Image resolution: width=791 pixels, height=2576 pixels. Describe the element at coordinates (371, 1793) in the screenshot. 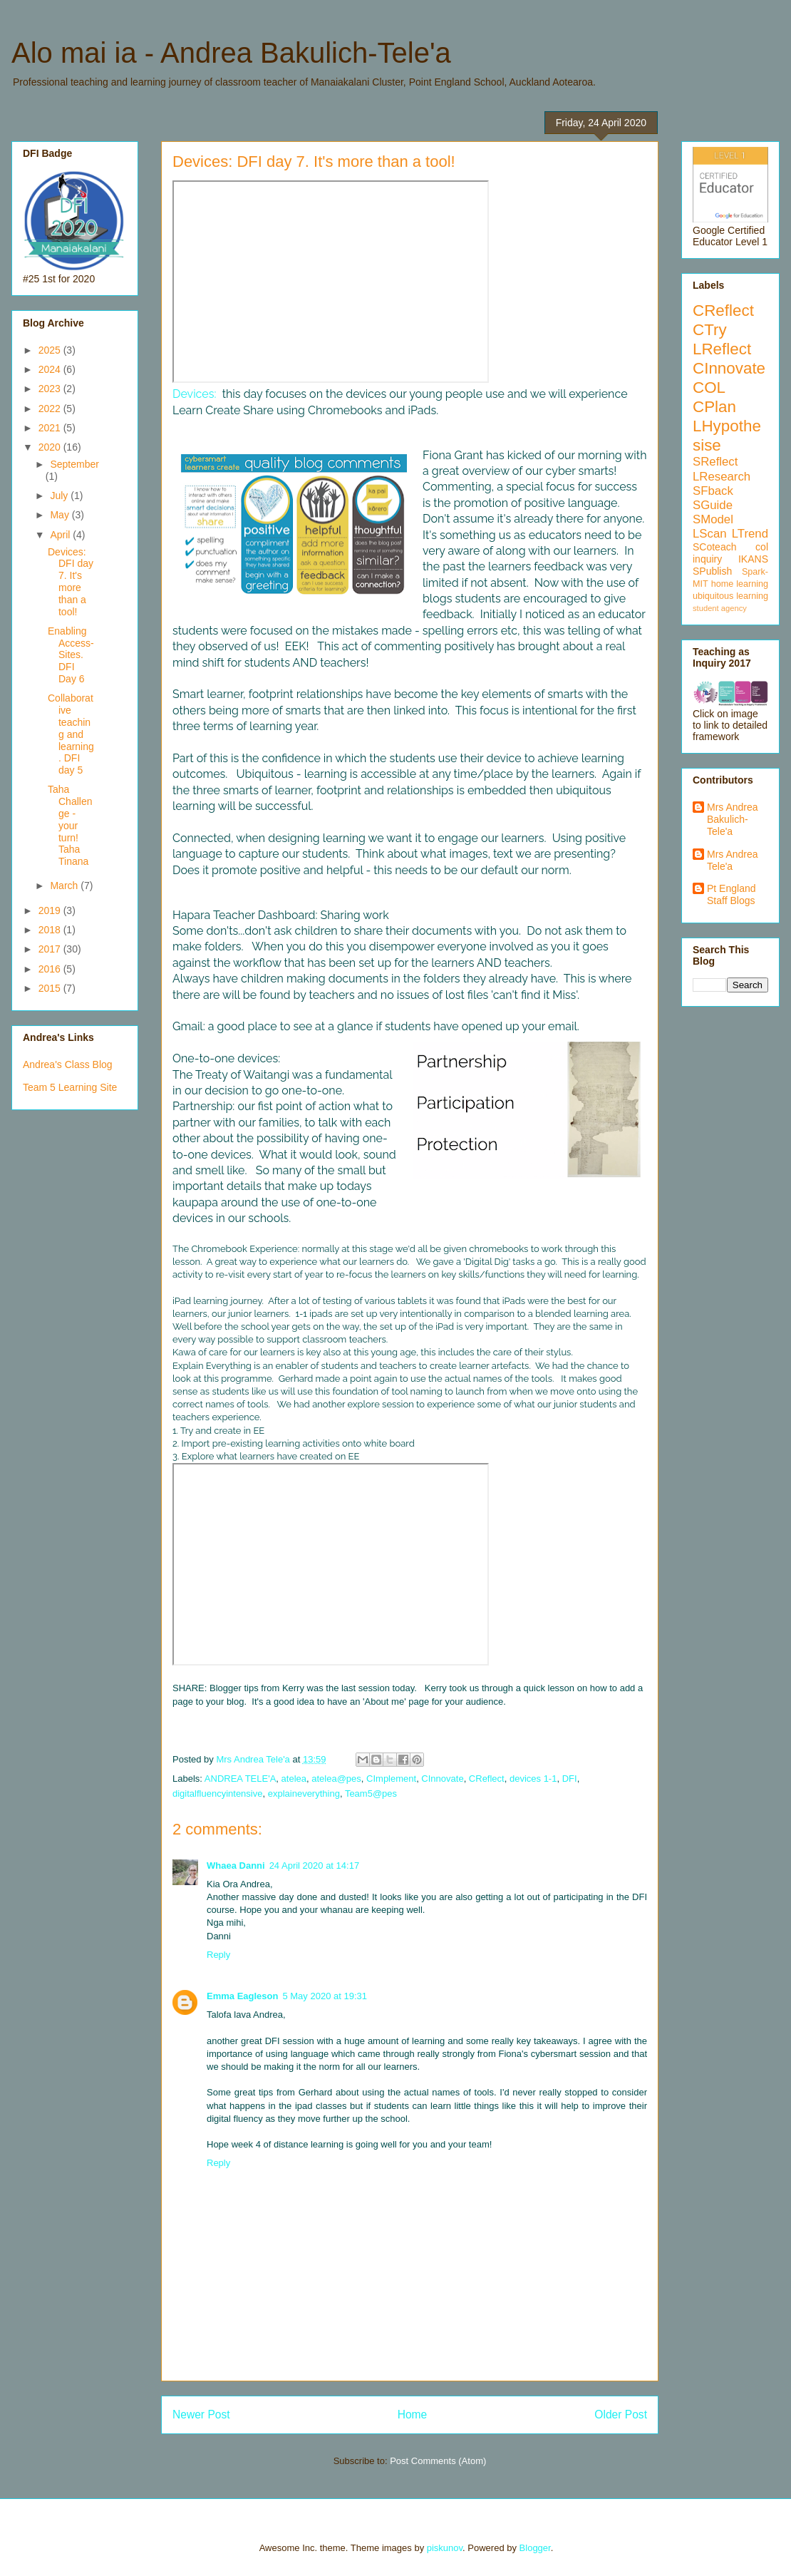

I see `Team5@pes` at that location.